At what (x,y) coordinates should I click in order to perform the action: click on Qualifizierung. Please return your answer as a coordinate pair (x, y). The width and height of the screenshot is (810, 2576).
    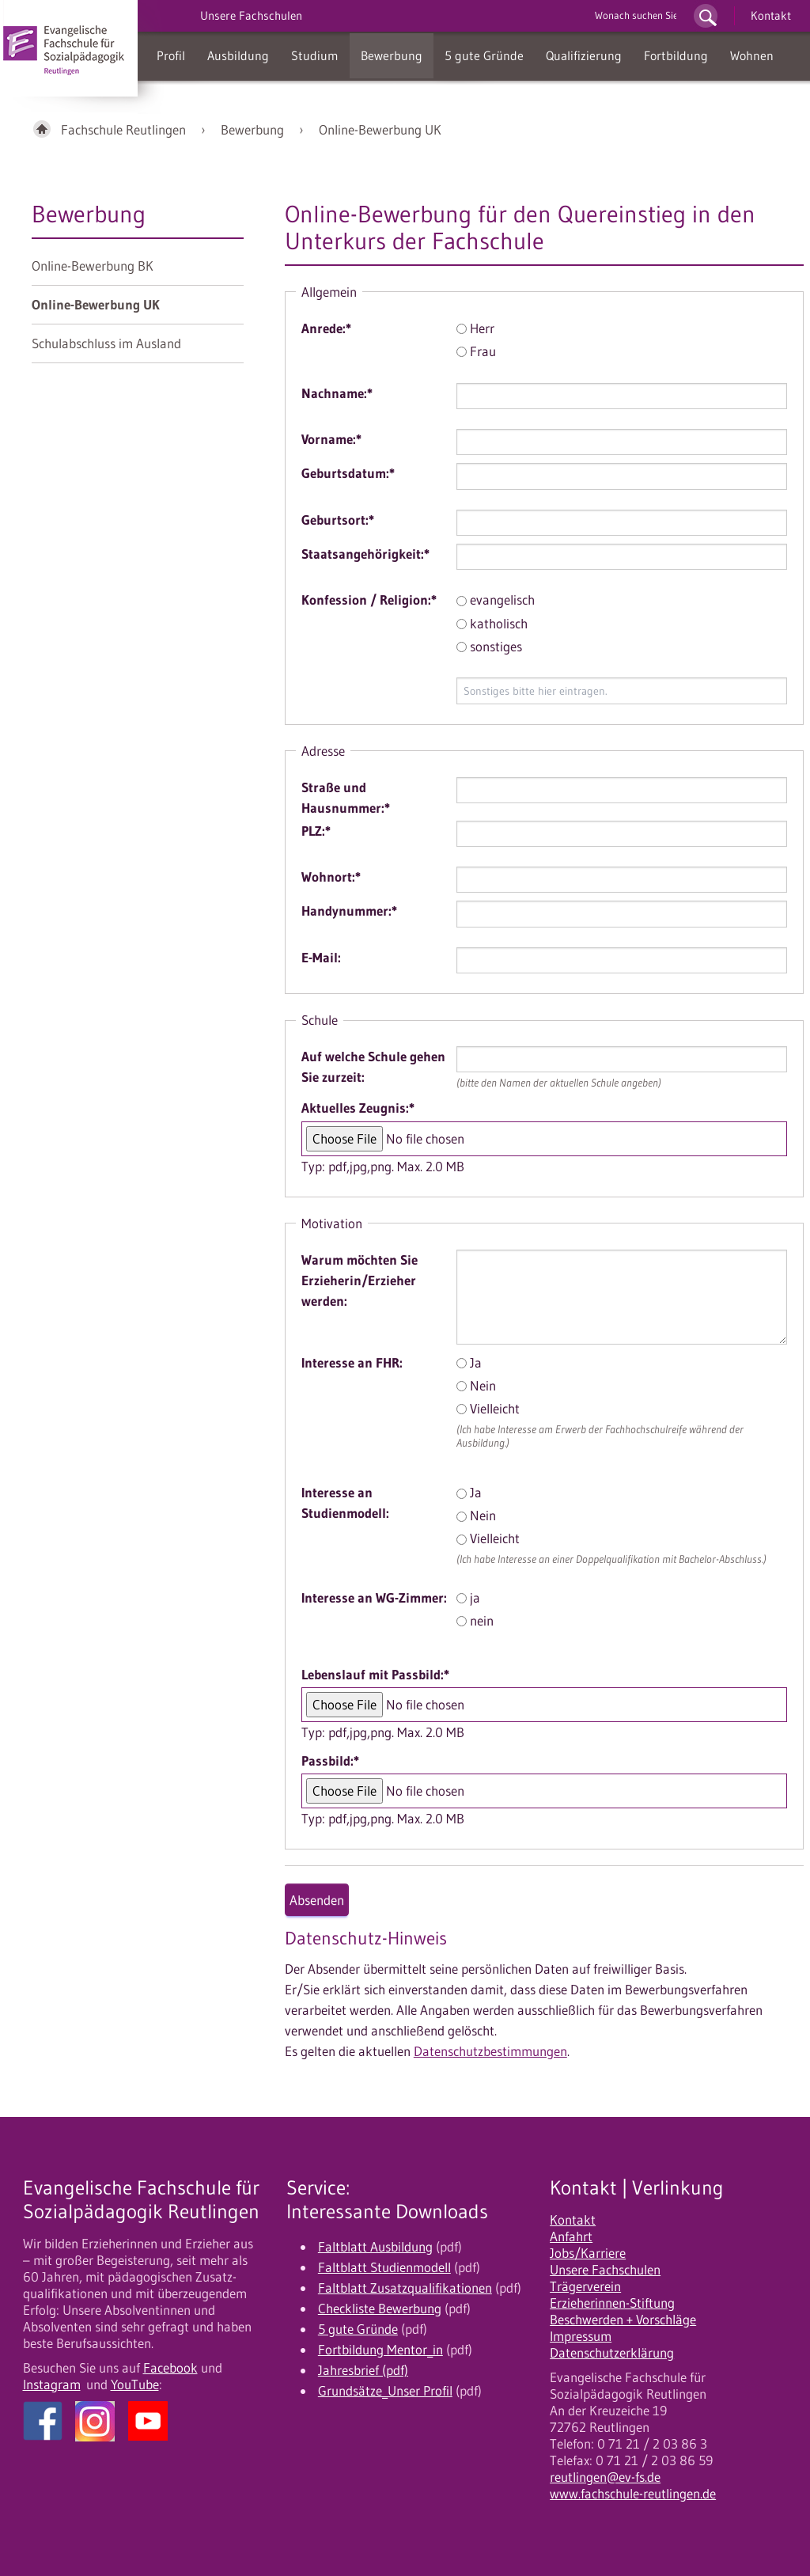
    Looking at the image, I should click on (584, 55).